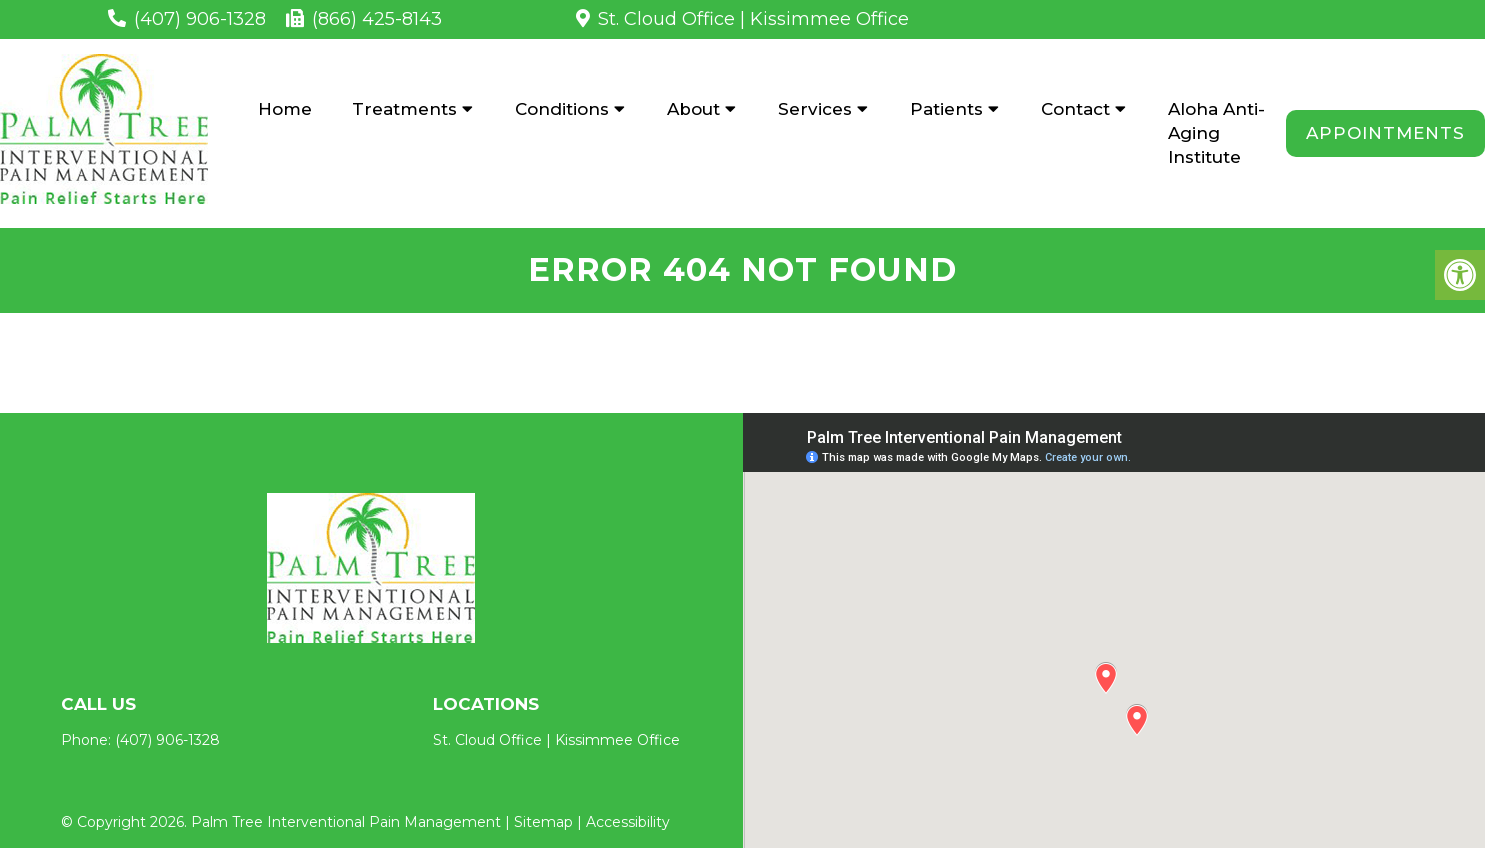  What do you see at coordinates (829, 19) in the screenshot?
I see `Kissimmee Office` at bounding box center [829, 19].